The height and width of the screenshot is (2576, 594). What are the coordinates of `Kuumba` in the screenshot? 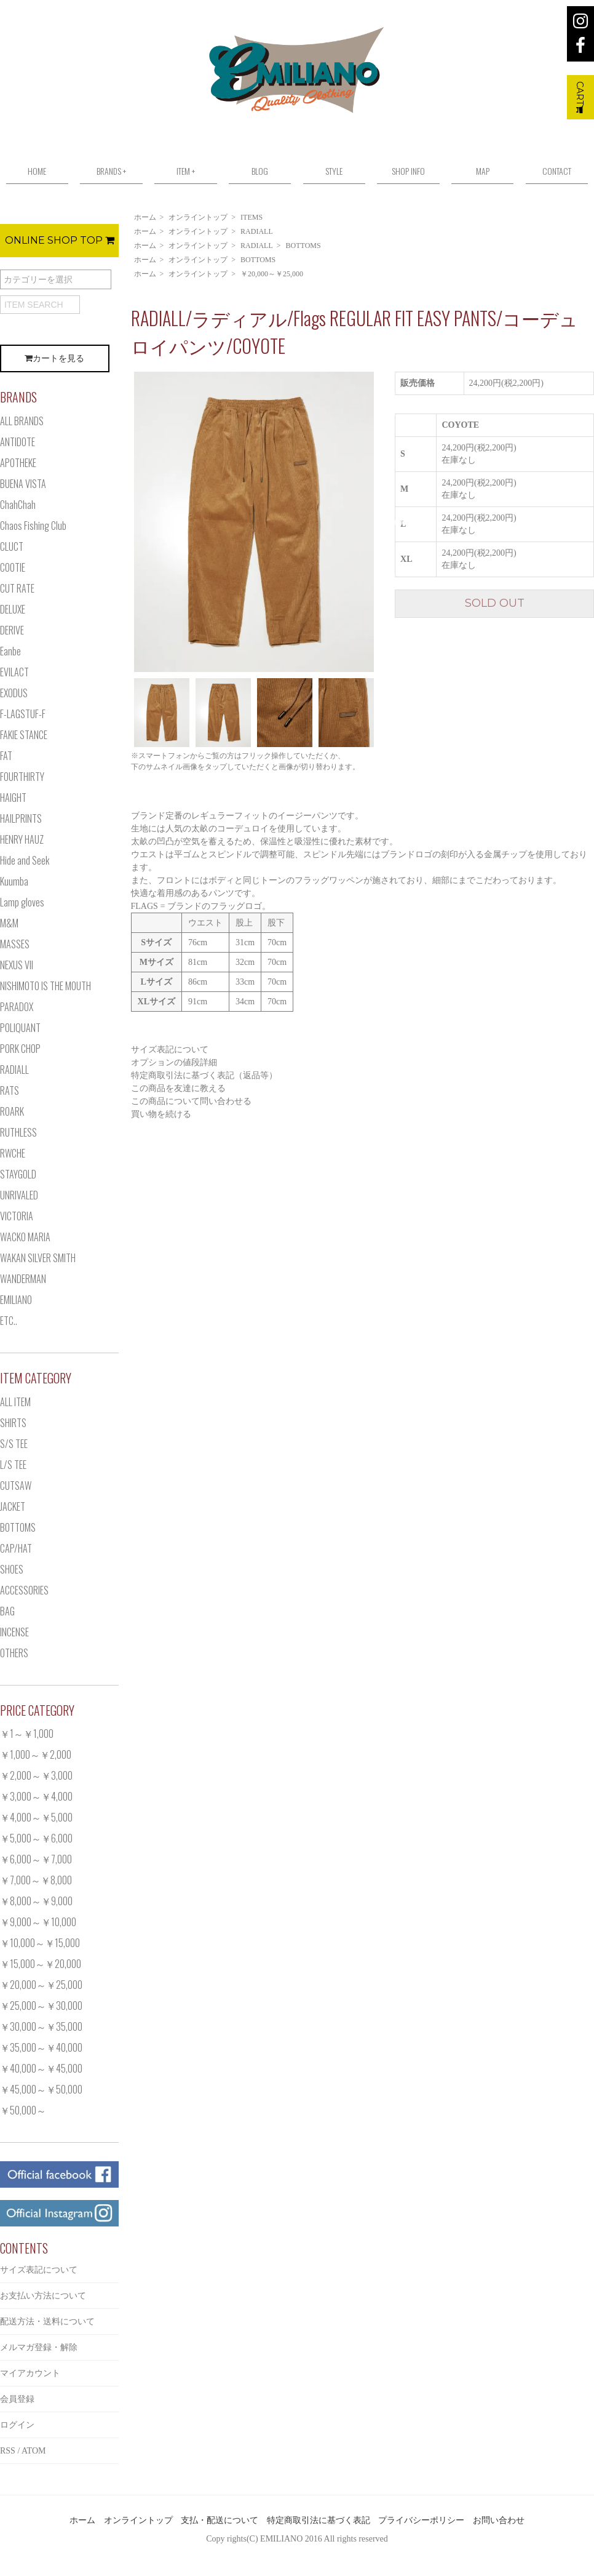 It's located at (14, 881).